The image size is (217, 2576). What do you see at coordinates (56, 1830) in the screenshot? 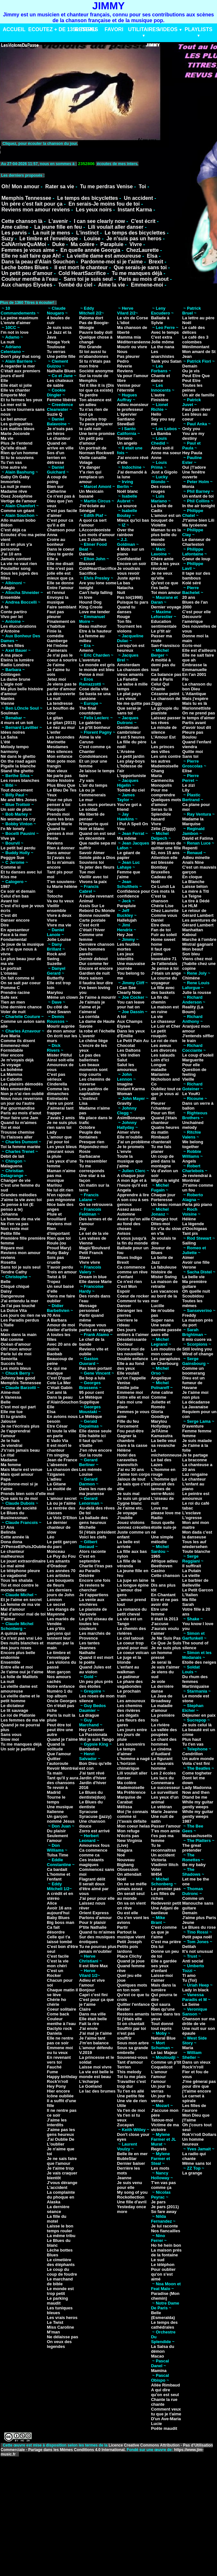
I see `Du plaisir` at bounding box center [56, 1830].